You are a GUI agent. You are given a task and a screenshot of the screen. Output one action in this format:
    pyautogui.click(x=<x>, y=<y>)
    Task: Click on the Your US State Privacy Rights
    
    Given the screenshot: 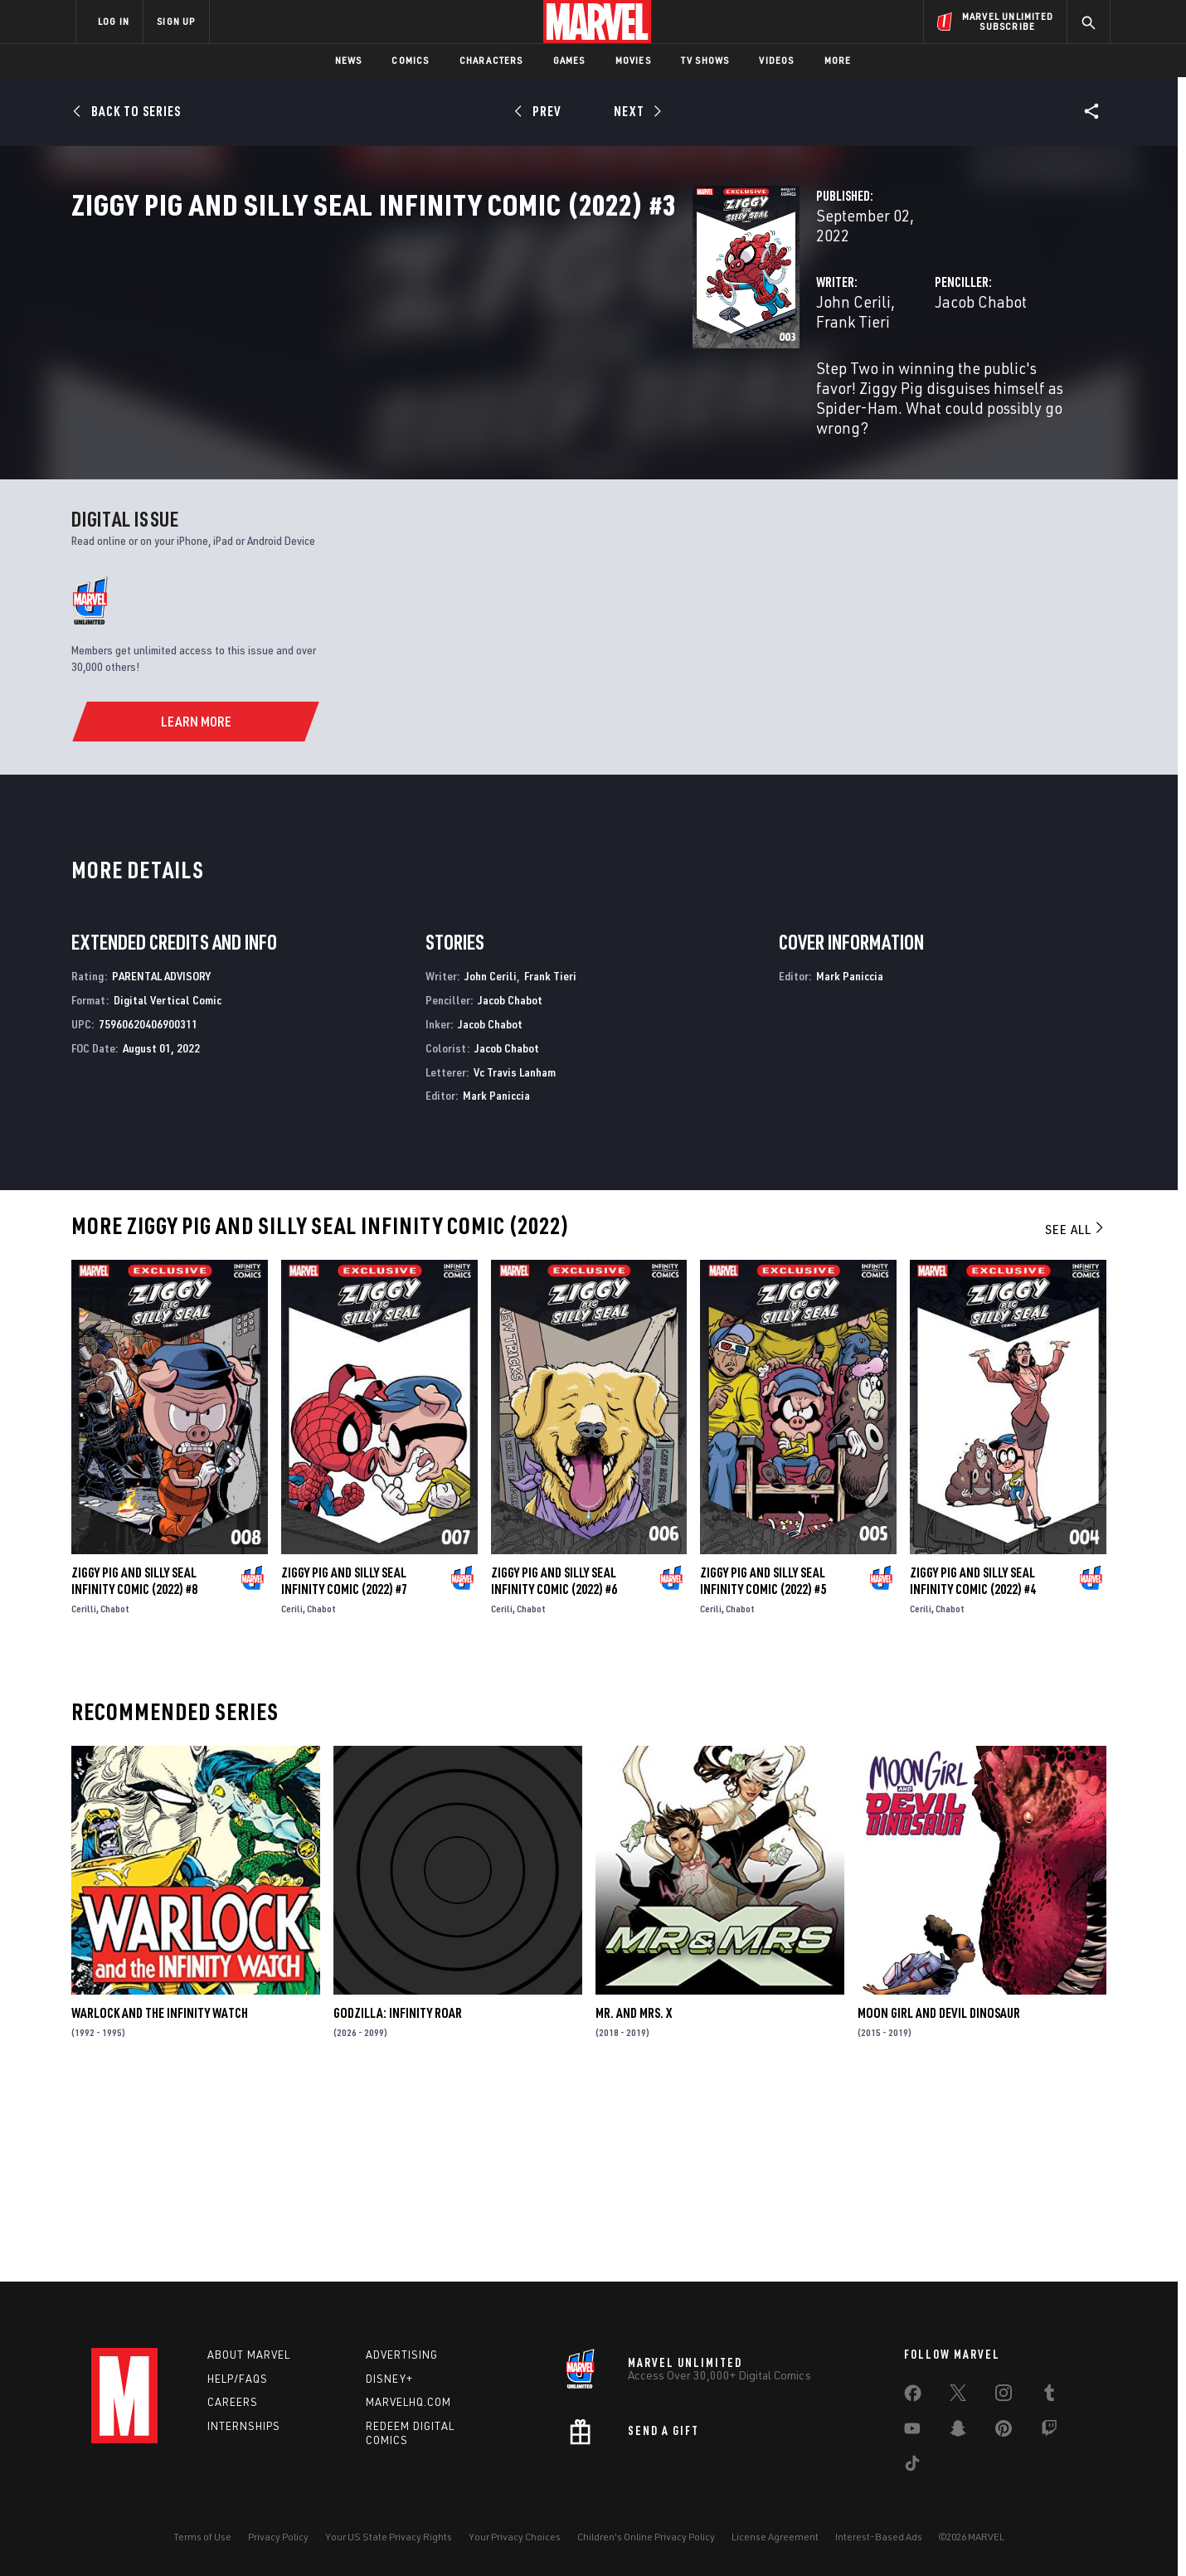 What is the action you would take?
    pyautogui.click(x=388, y=2536)
    